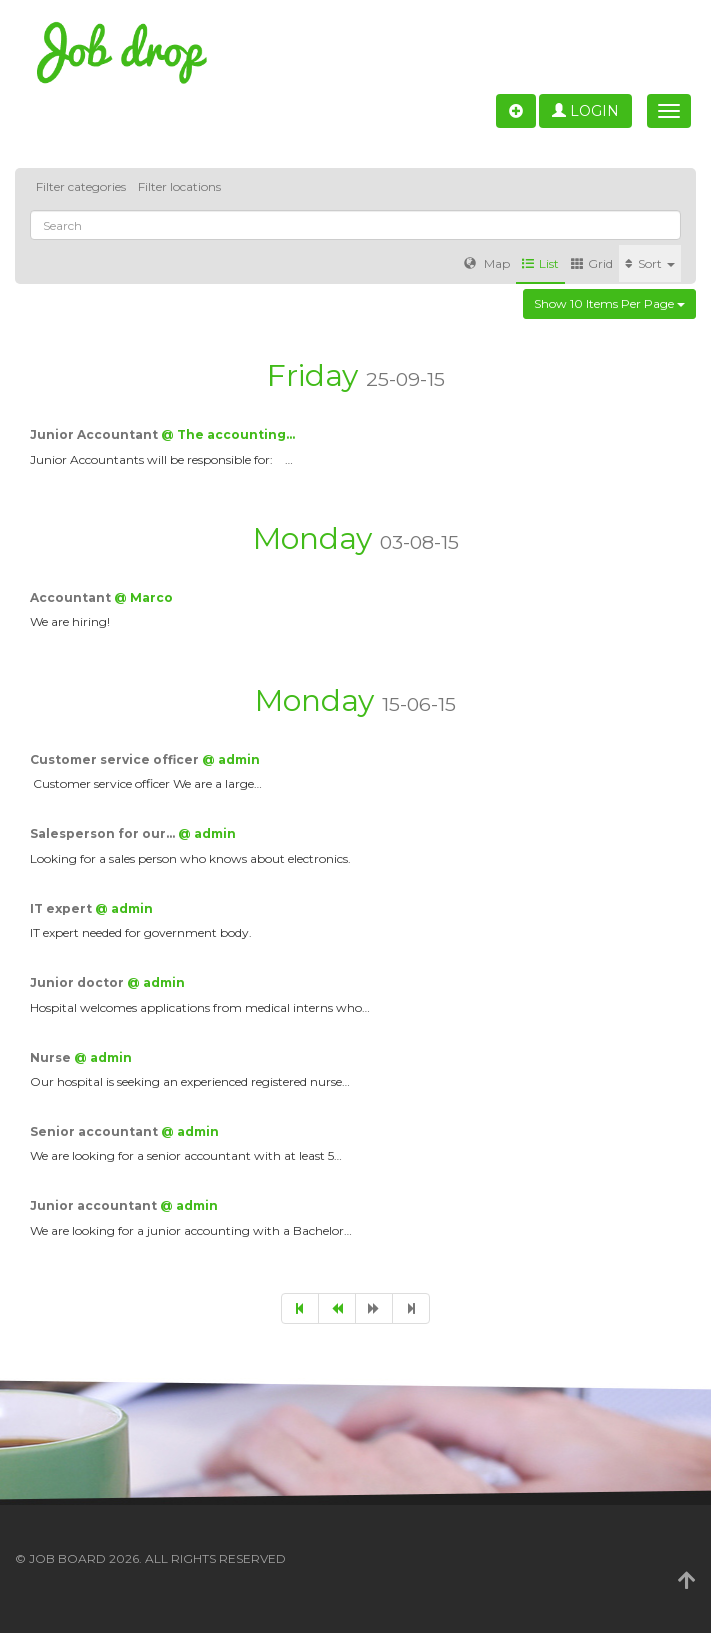 The width and height of the screenshot is (711, 1633). Describe the element at coordinates (487, 263) in the screenshot. I see `Map` at that location.